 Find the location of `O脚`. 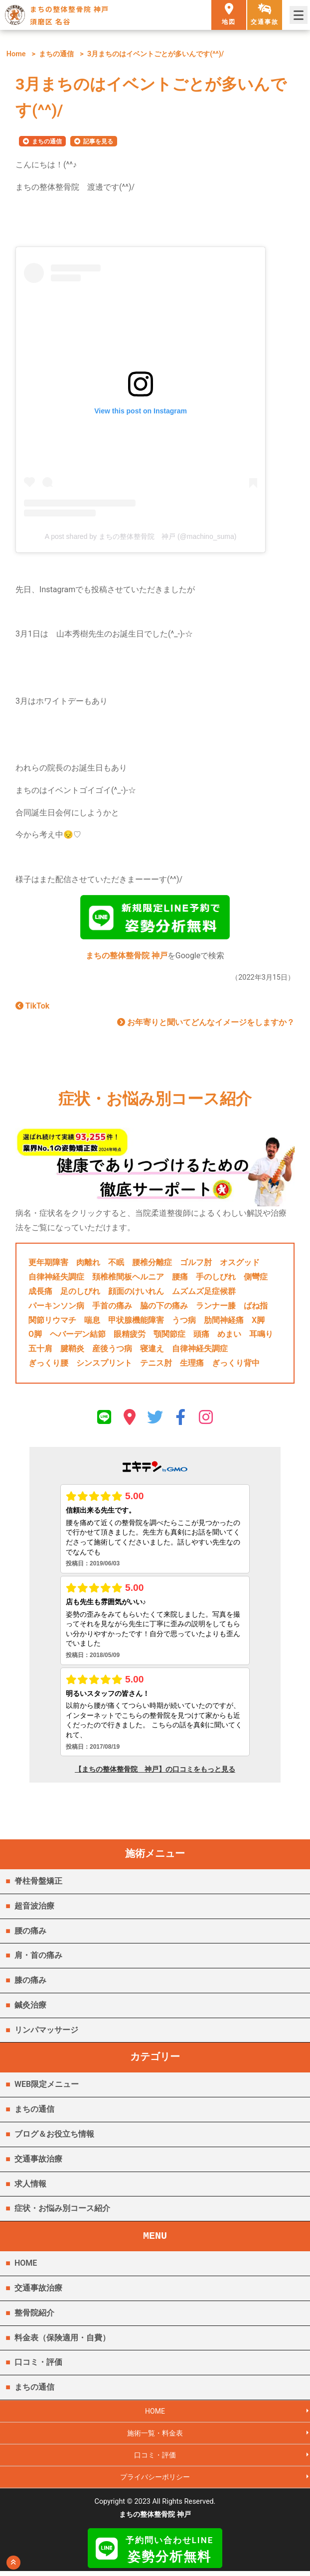

O脚 is located at coordinates (35, 1336).